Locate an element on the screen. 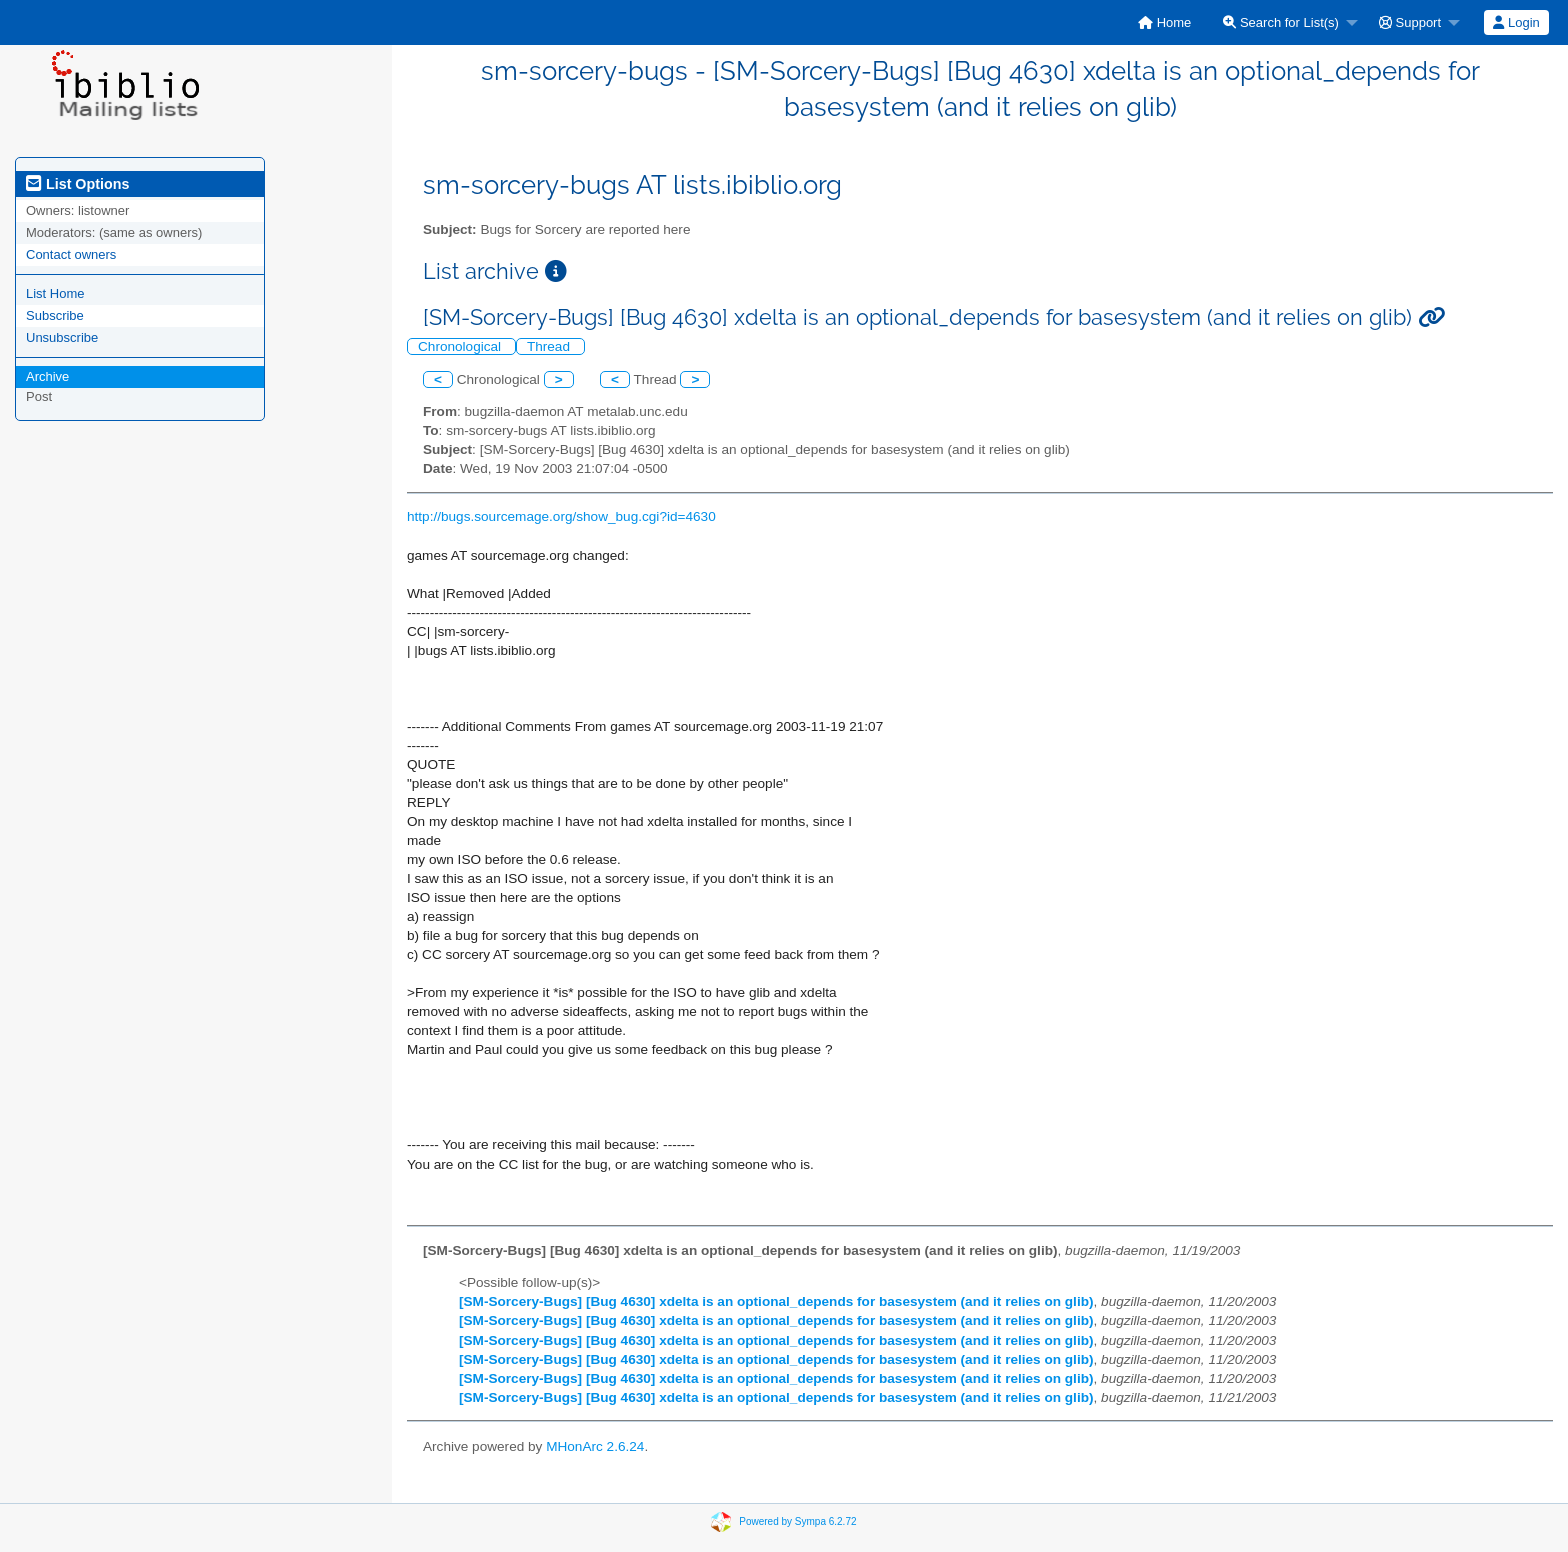 This screenshot has width=1568, height=1552. Chronological is located at coordinates (461, 346).